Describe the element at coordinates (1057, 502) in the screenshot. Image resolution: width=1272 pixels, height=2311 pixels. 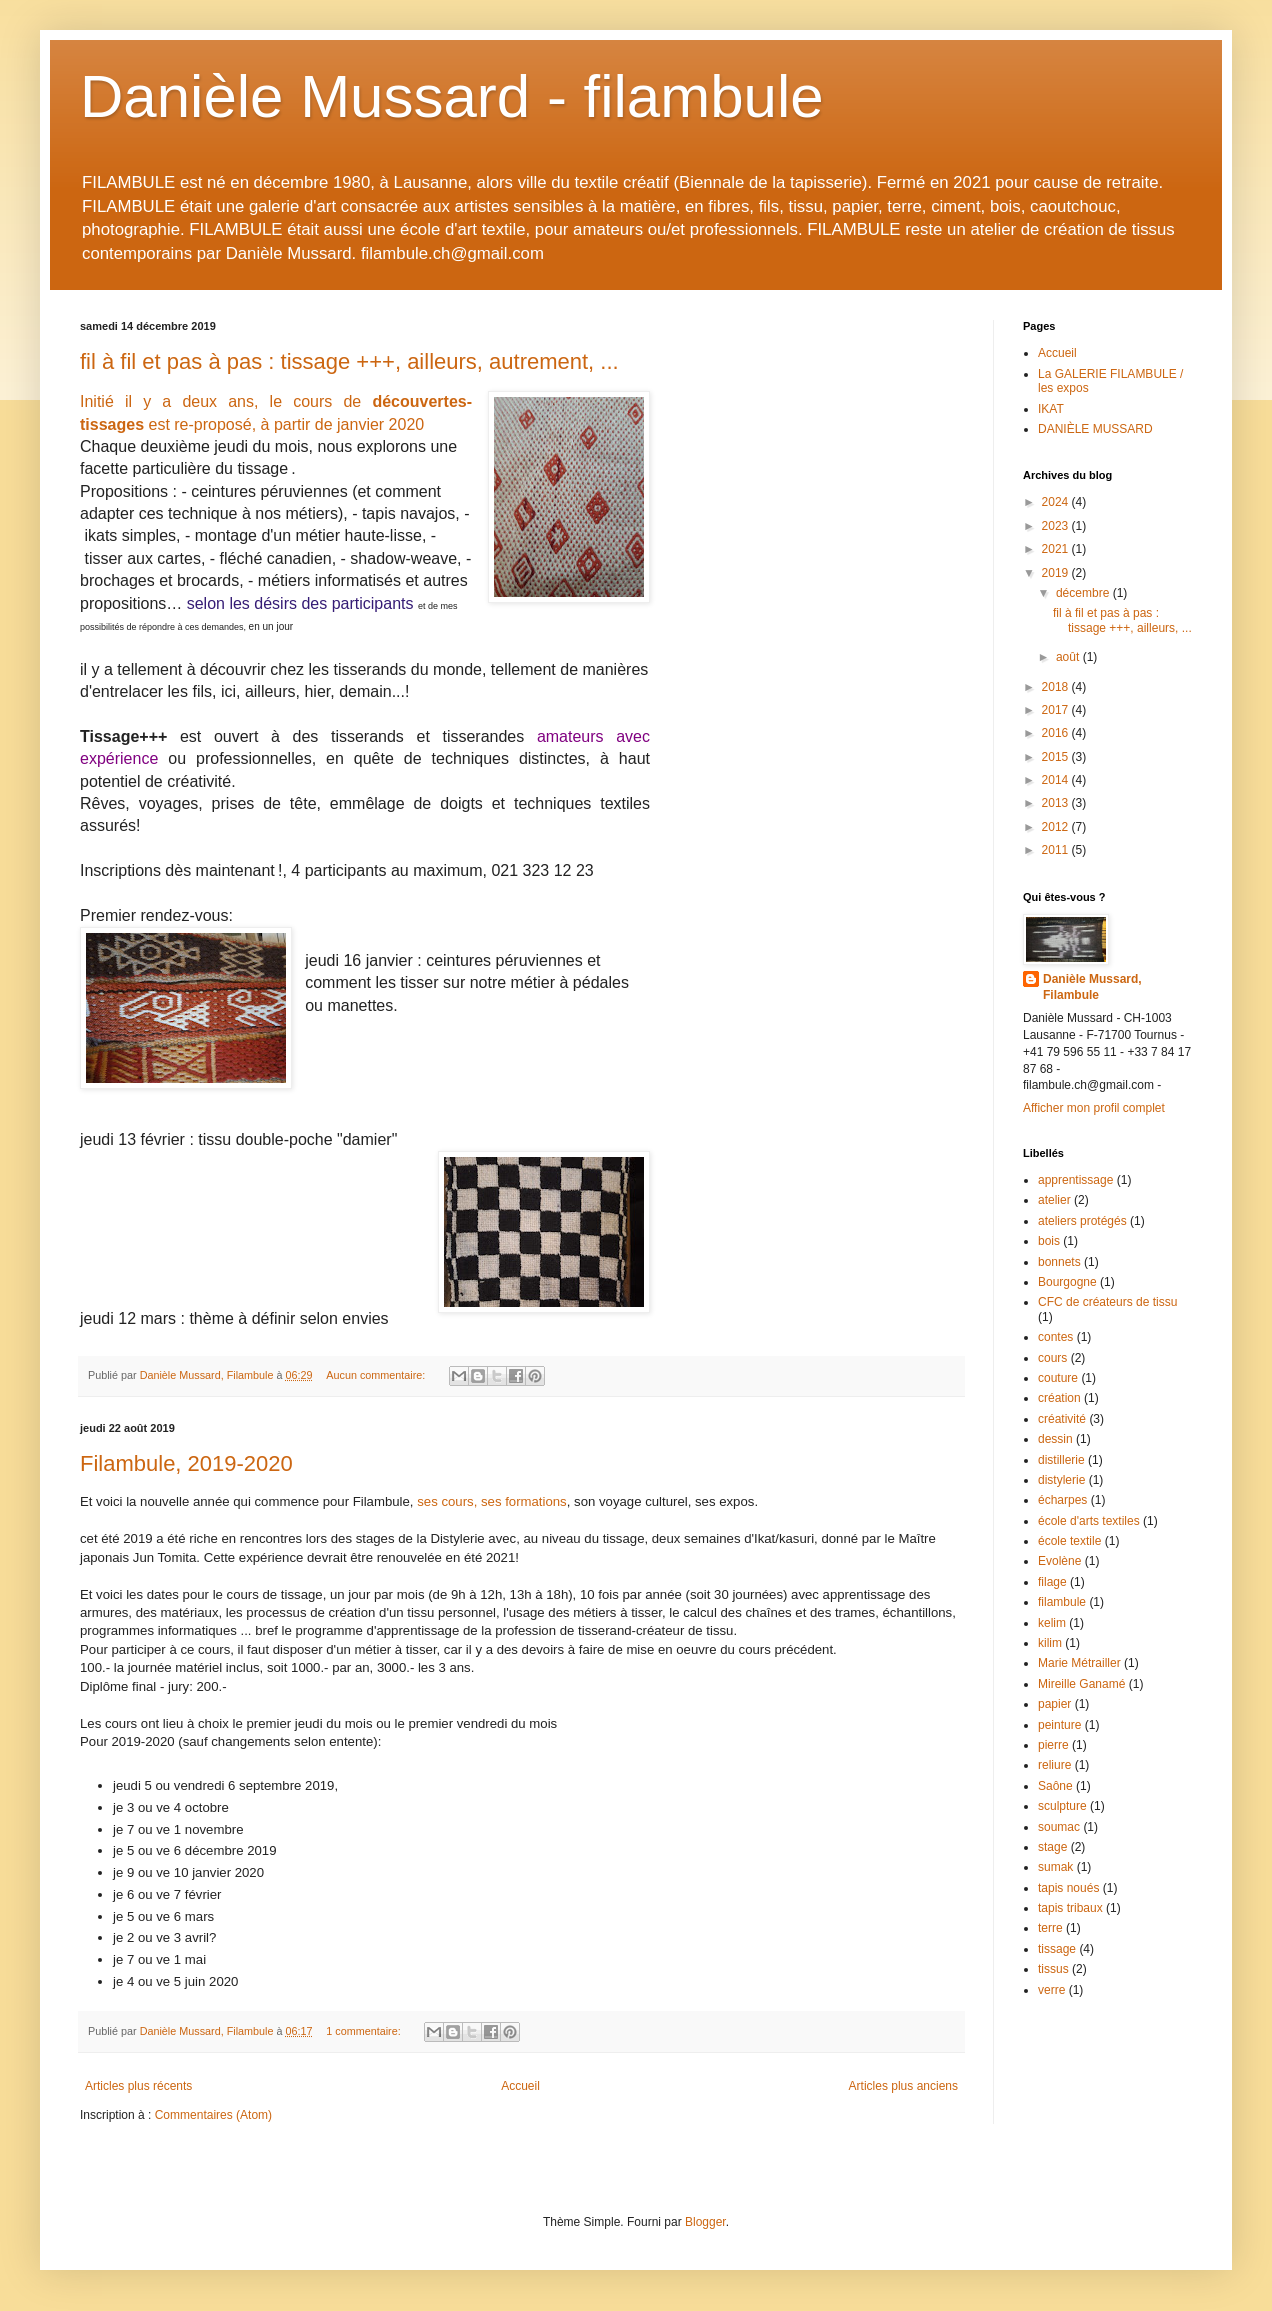
I see `2024` at that location.